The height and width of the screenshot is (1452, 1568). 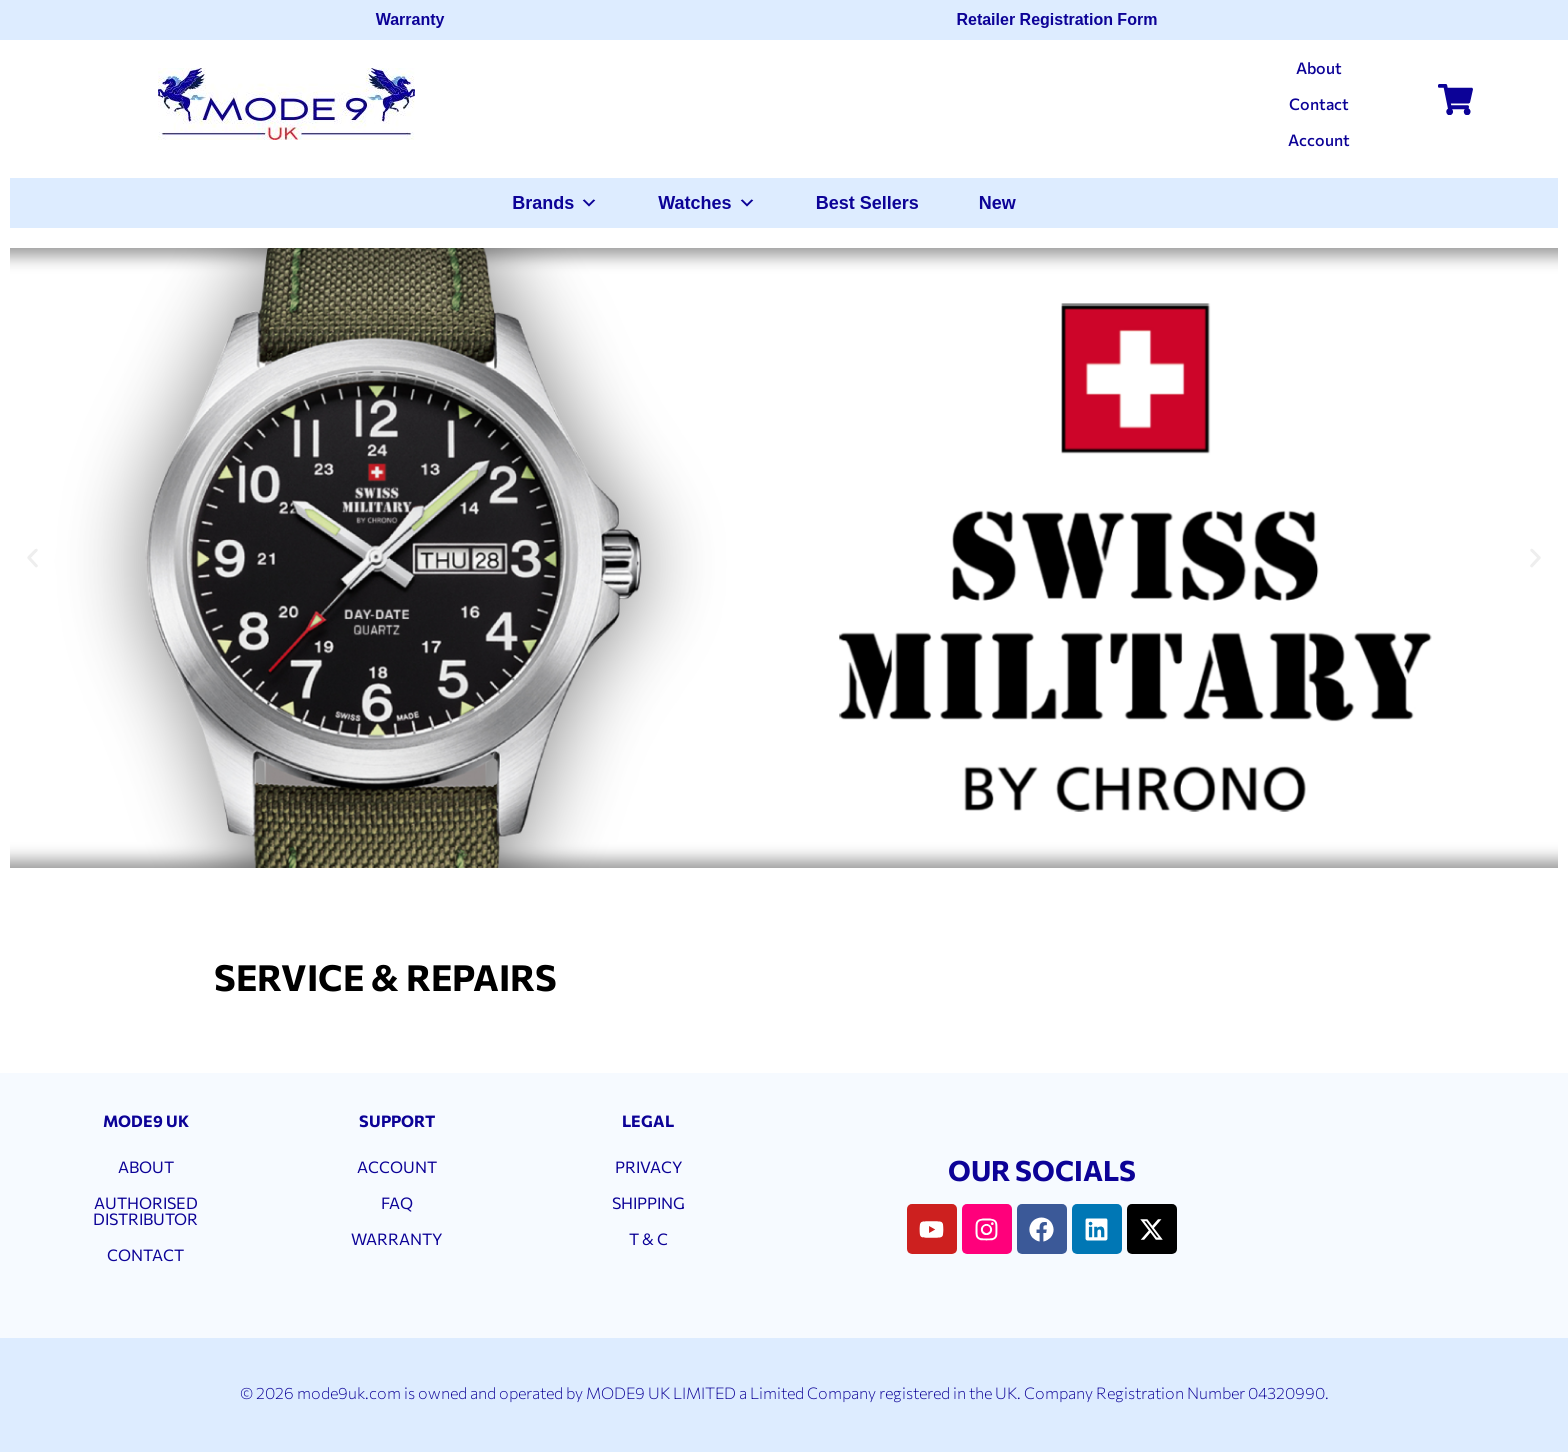 What do you see at coordinates (145, 1254) in the screenshot?
I see `CONTACT` at bounding box center [145, 1254].